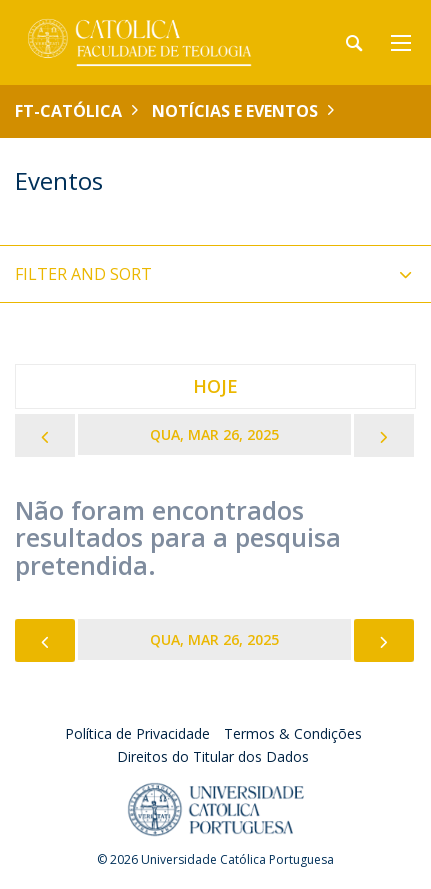  What do you see at coordinates (68, 111) in the screenshot?
I see `FT-Católica` at bounding box center [68, 111].